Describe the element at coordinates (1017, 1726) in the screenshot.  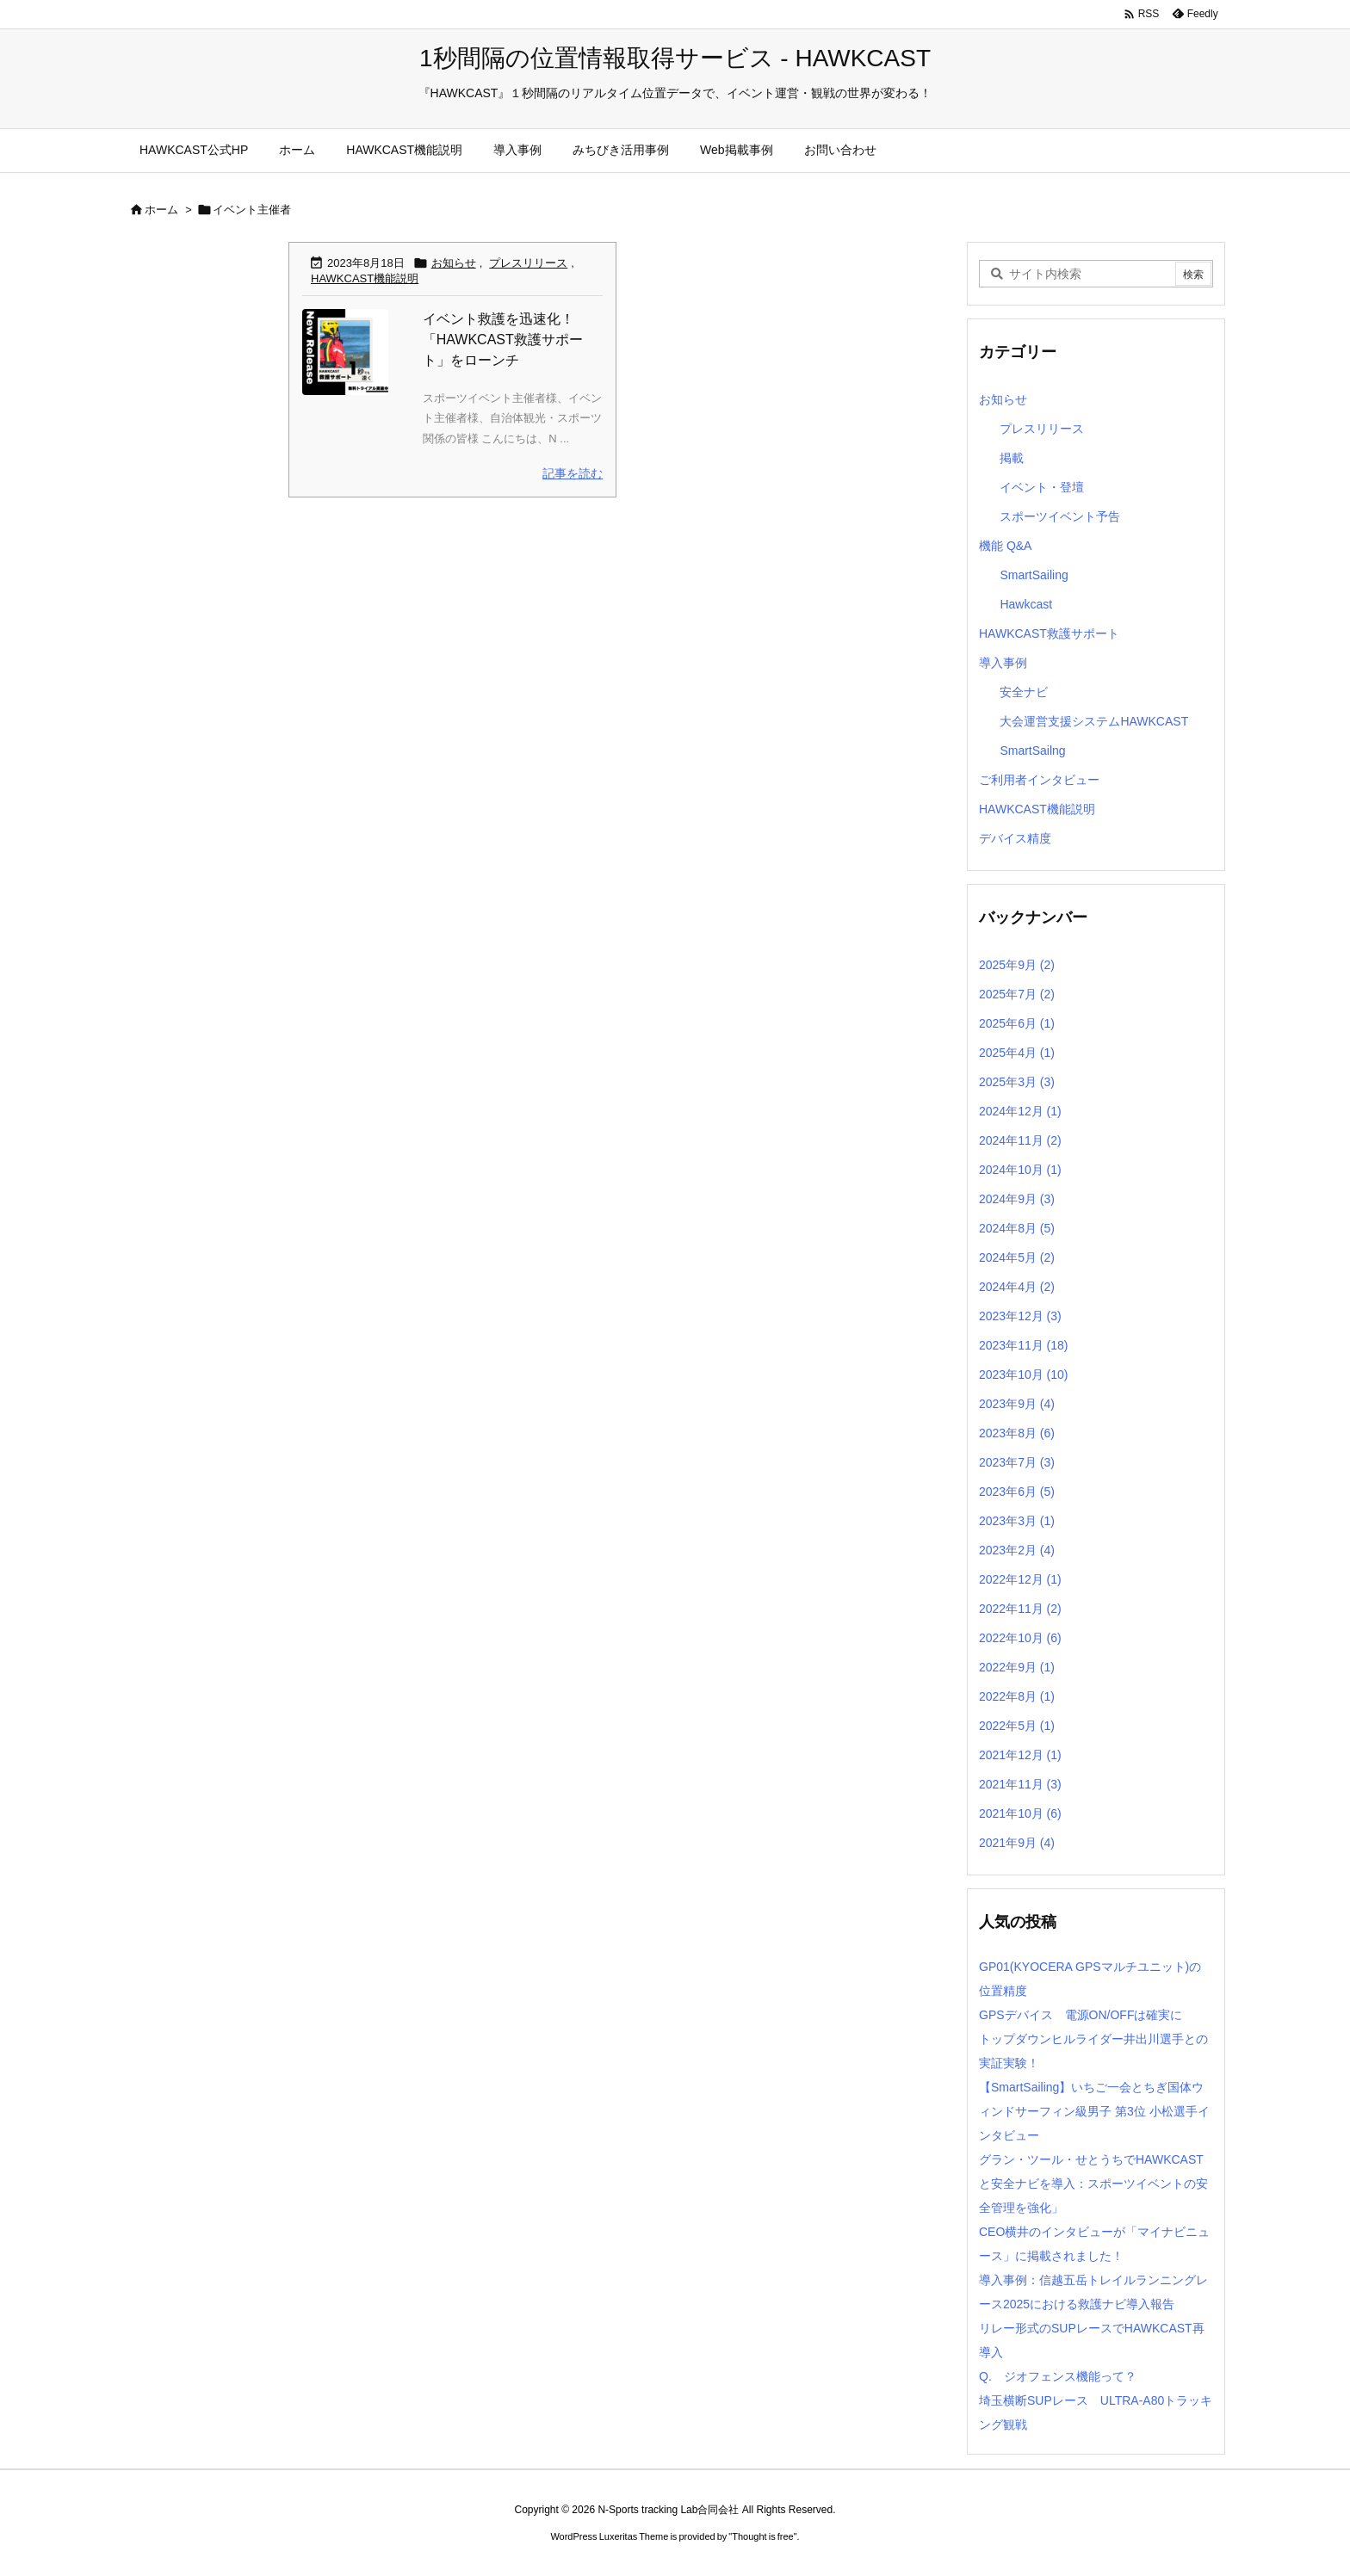
I see `2022年5月` at that location.